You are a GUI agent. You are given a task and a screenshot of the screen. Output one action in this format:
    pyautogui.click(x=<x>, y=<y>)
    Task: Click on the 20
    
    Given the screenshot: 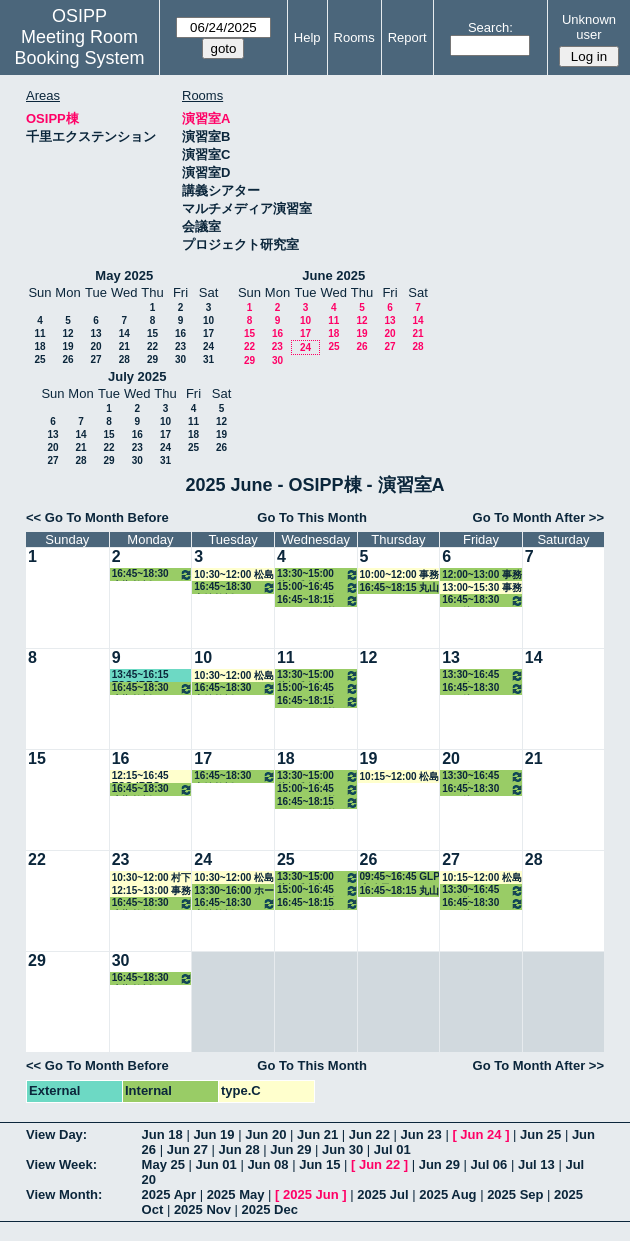 What is the action you would take?
    pyautogui.click(x=95, y=346)
    